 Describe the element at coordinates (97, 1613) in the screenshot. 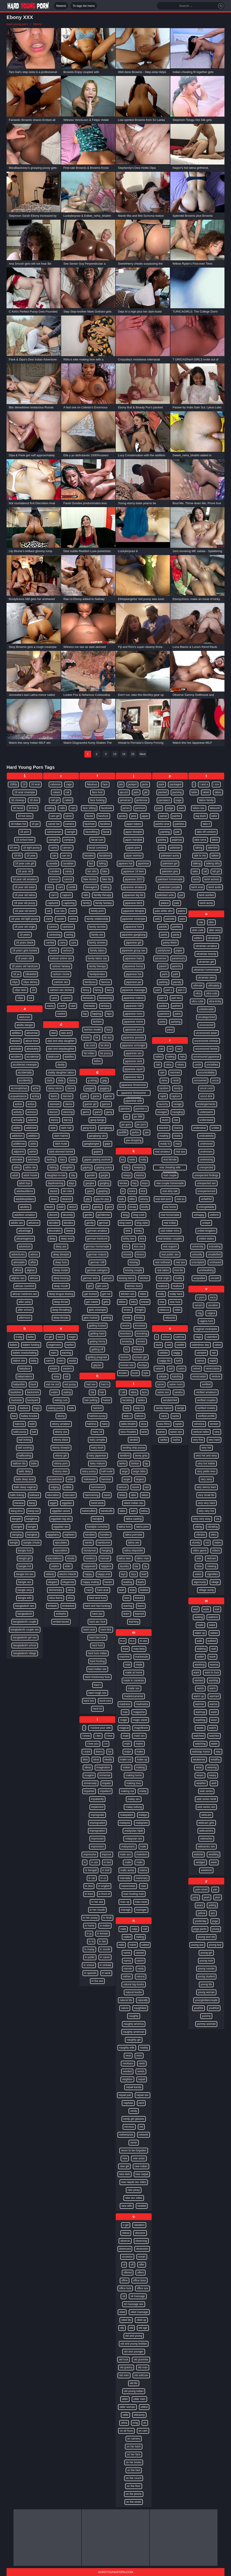

I see `hard ass` at that location.